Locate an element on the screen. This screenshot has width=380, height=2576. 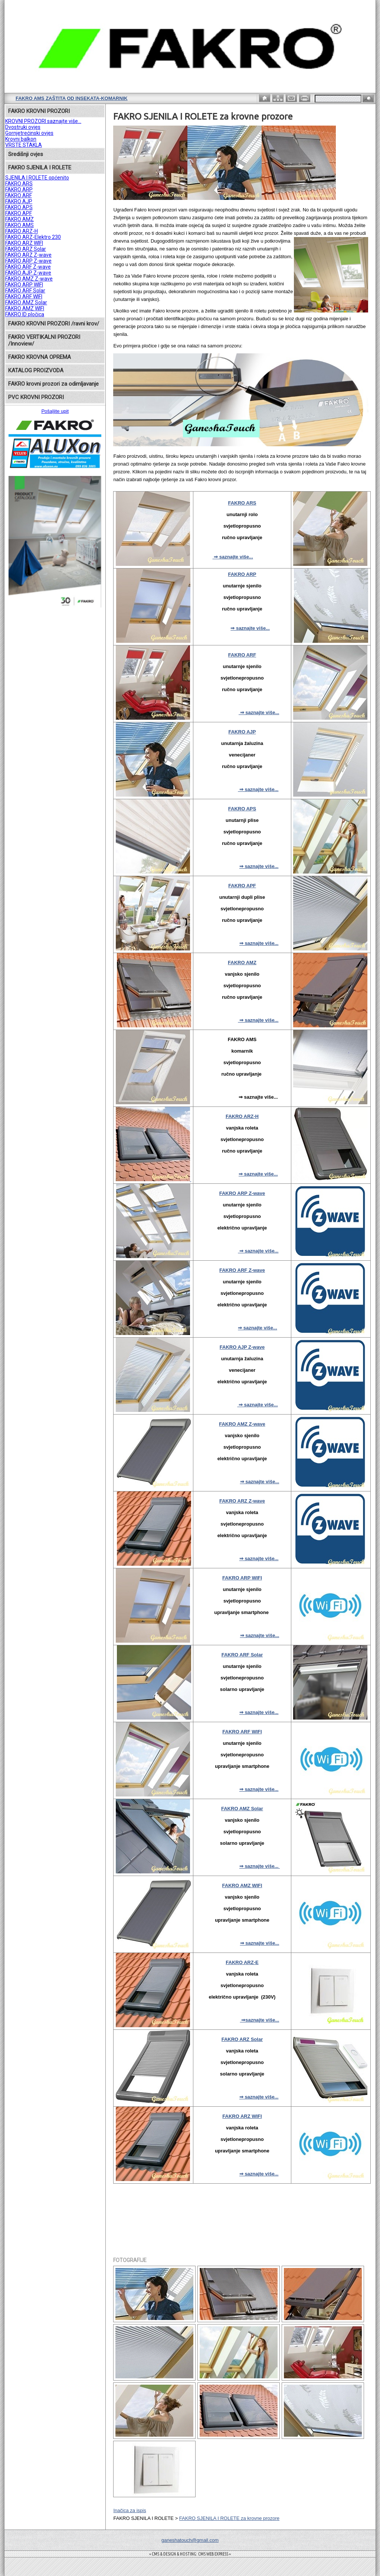
FAKRO ARS is located at coordinates (19, 184).